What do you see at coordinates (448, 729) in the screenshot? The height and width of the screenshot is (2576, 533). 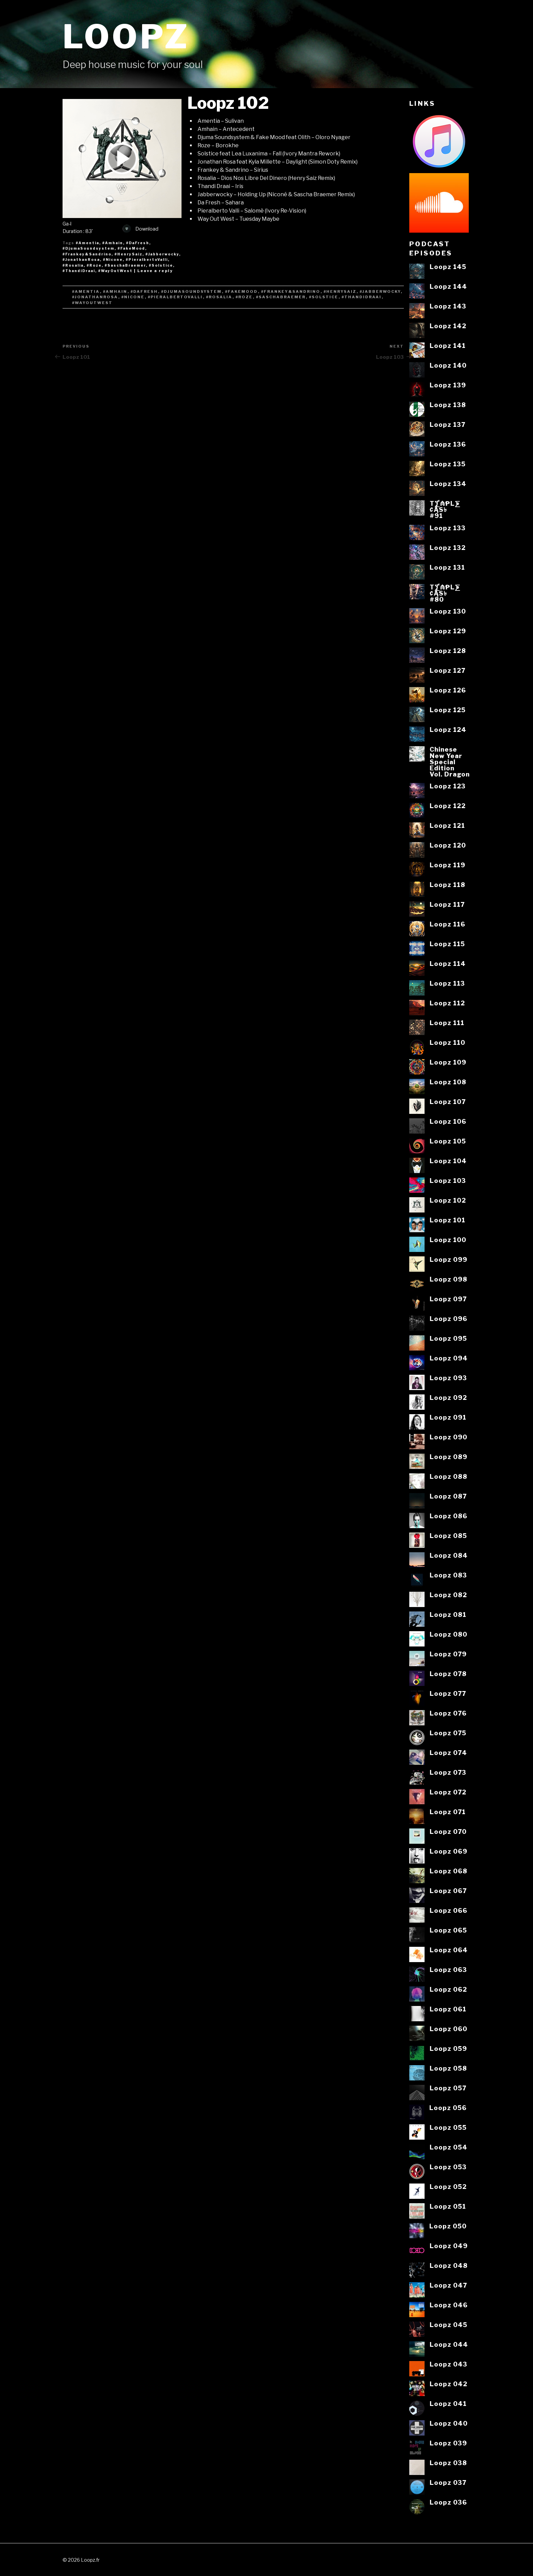 I see `Loopz 124` at bounding box center [448, 729].